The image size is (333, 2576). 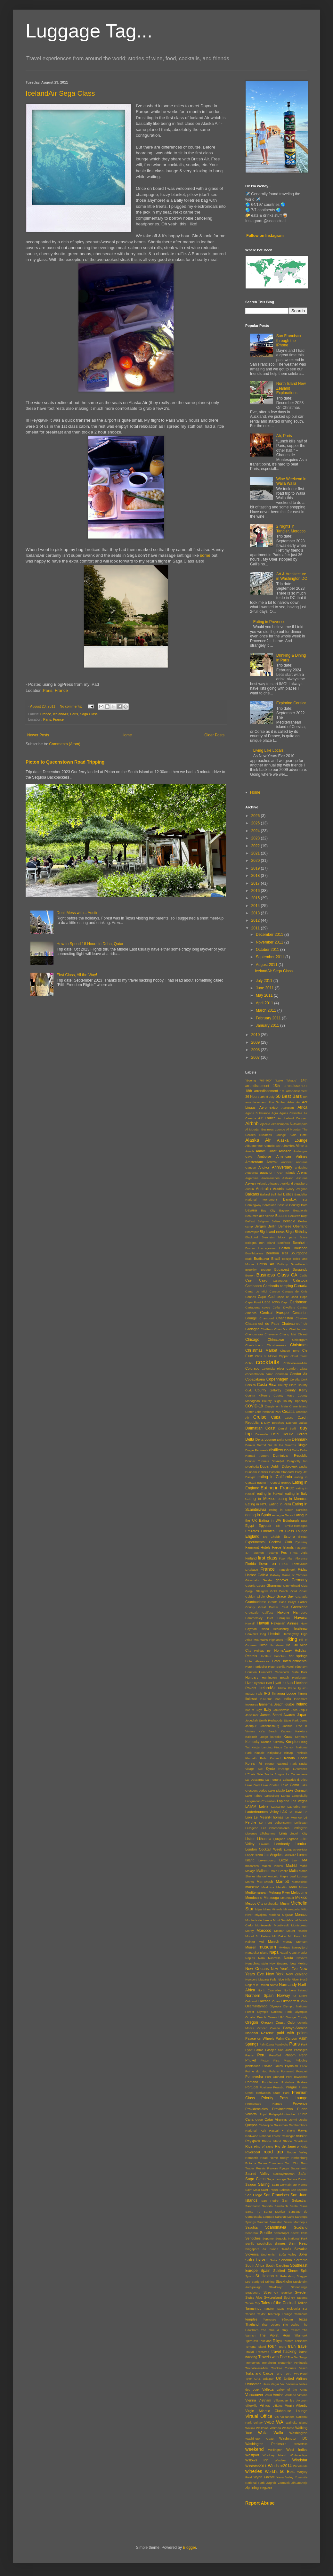 I want to click on genever, so click(x=282, y=1580).